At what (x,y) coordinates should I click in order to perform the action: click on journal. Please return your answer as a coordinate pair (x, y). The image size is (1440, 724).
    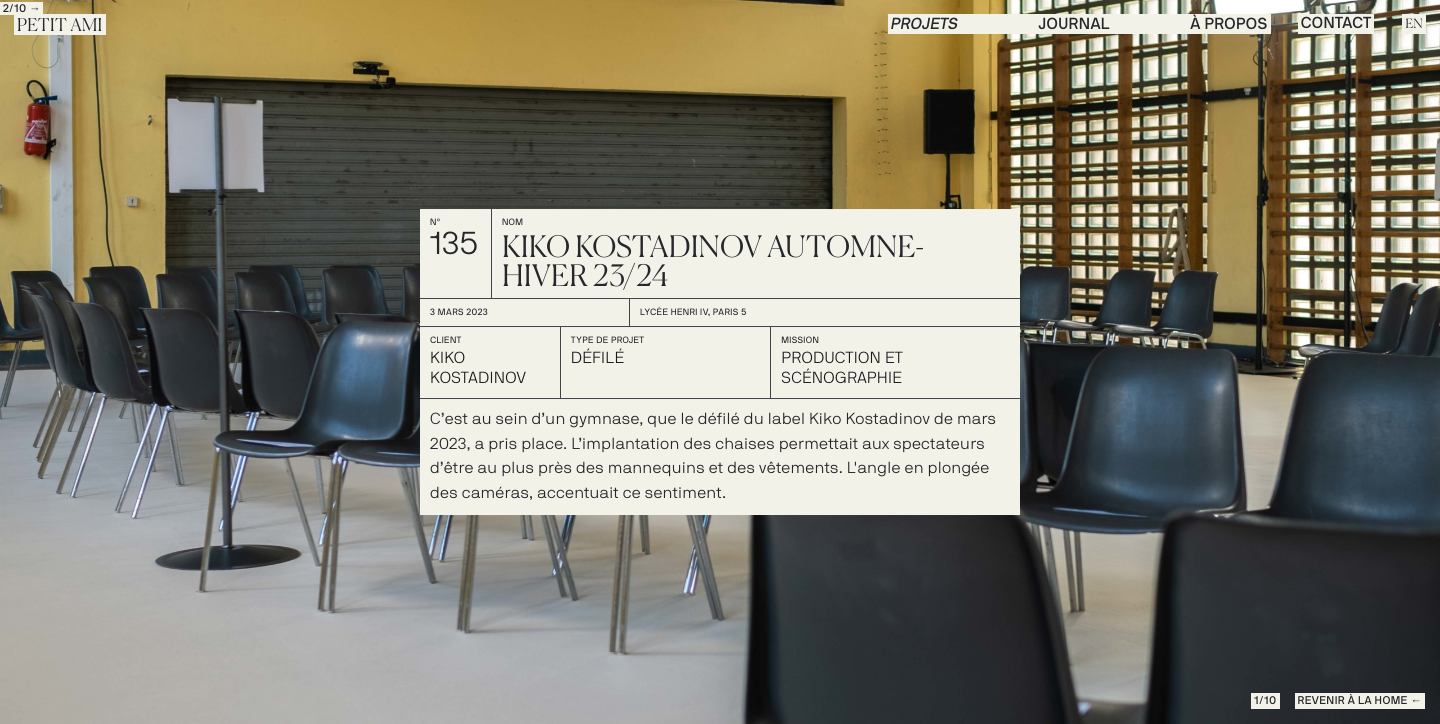
    Looking at the image, I should click on (1074, 25).